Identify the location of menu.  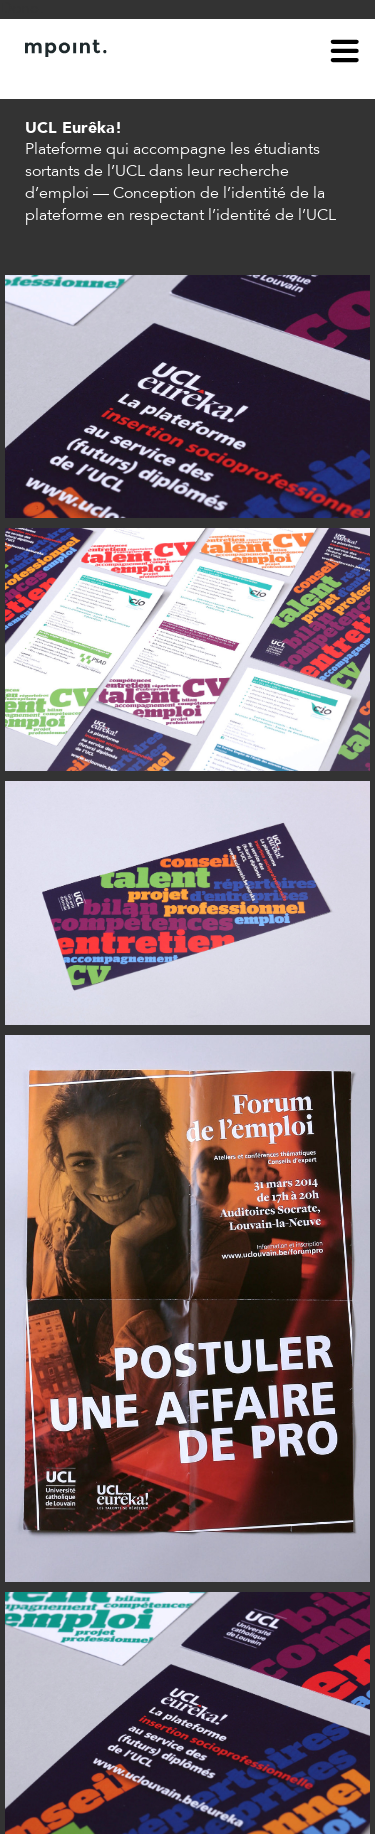
(345, 54).